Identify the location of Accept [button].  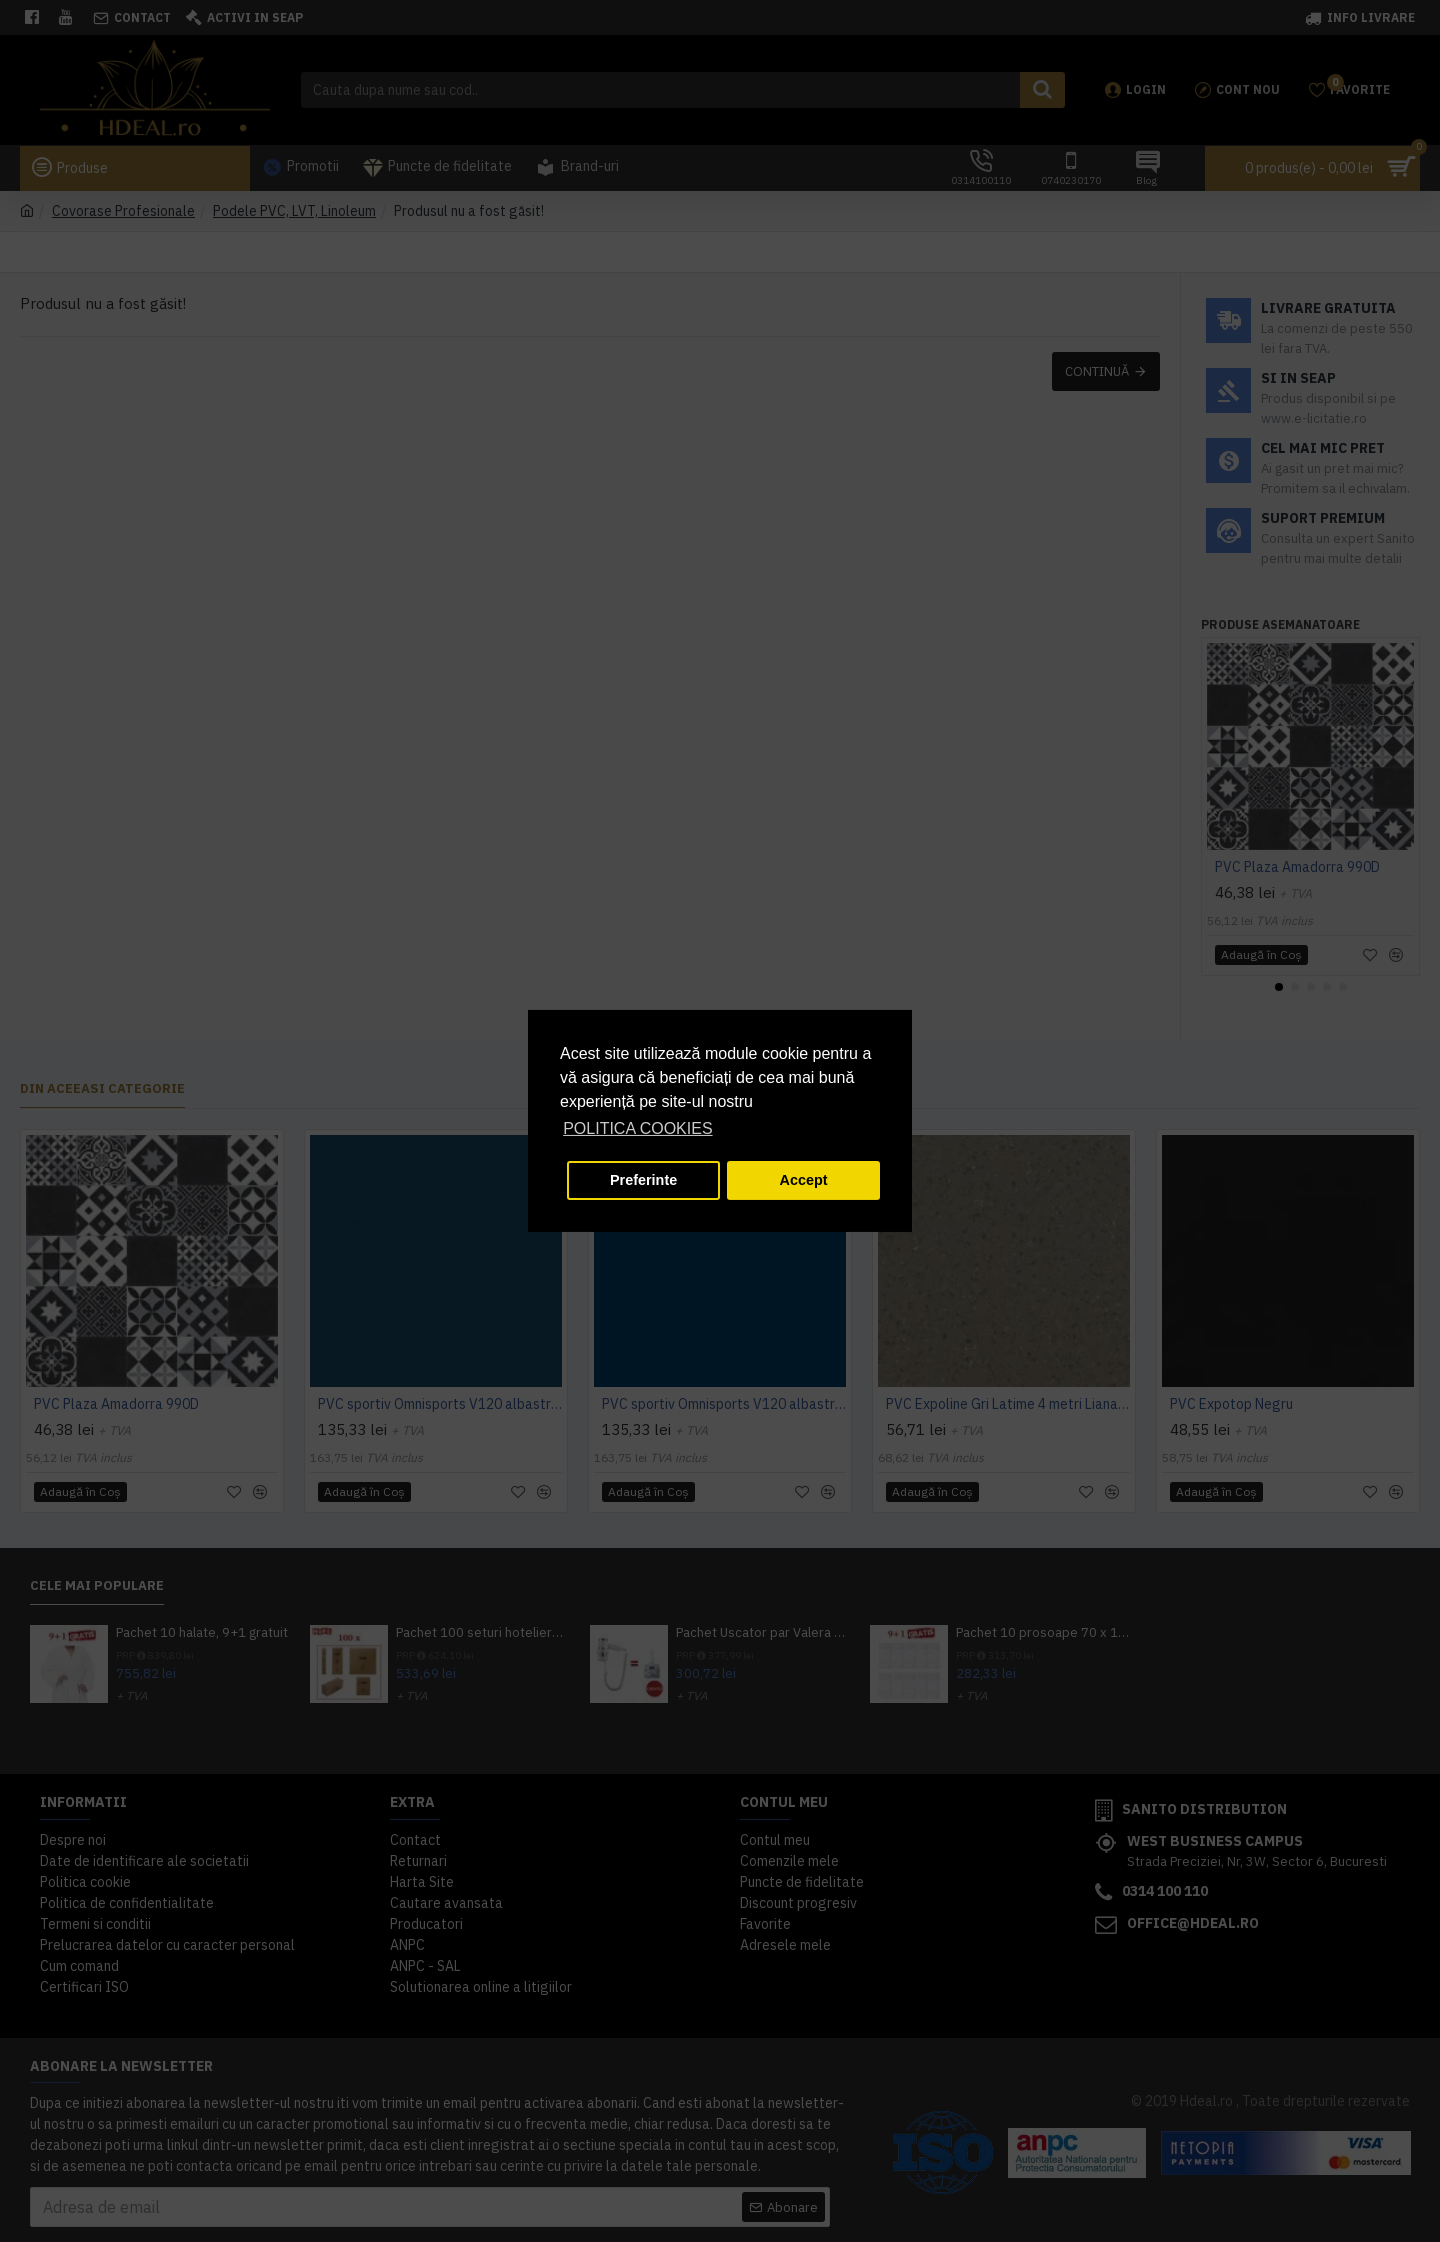
(804, 1180).